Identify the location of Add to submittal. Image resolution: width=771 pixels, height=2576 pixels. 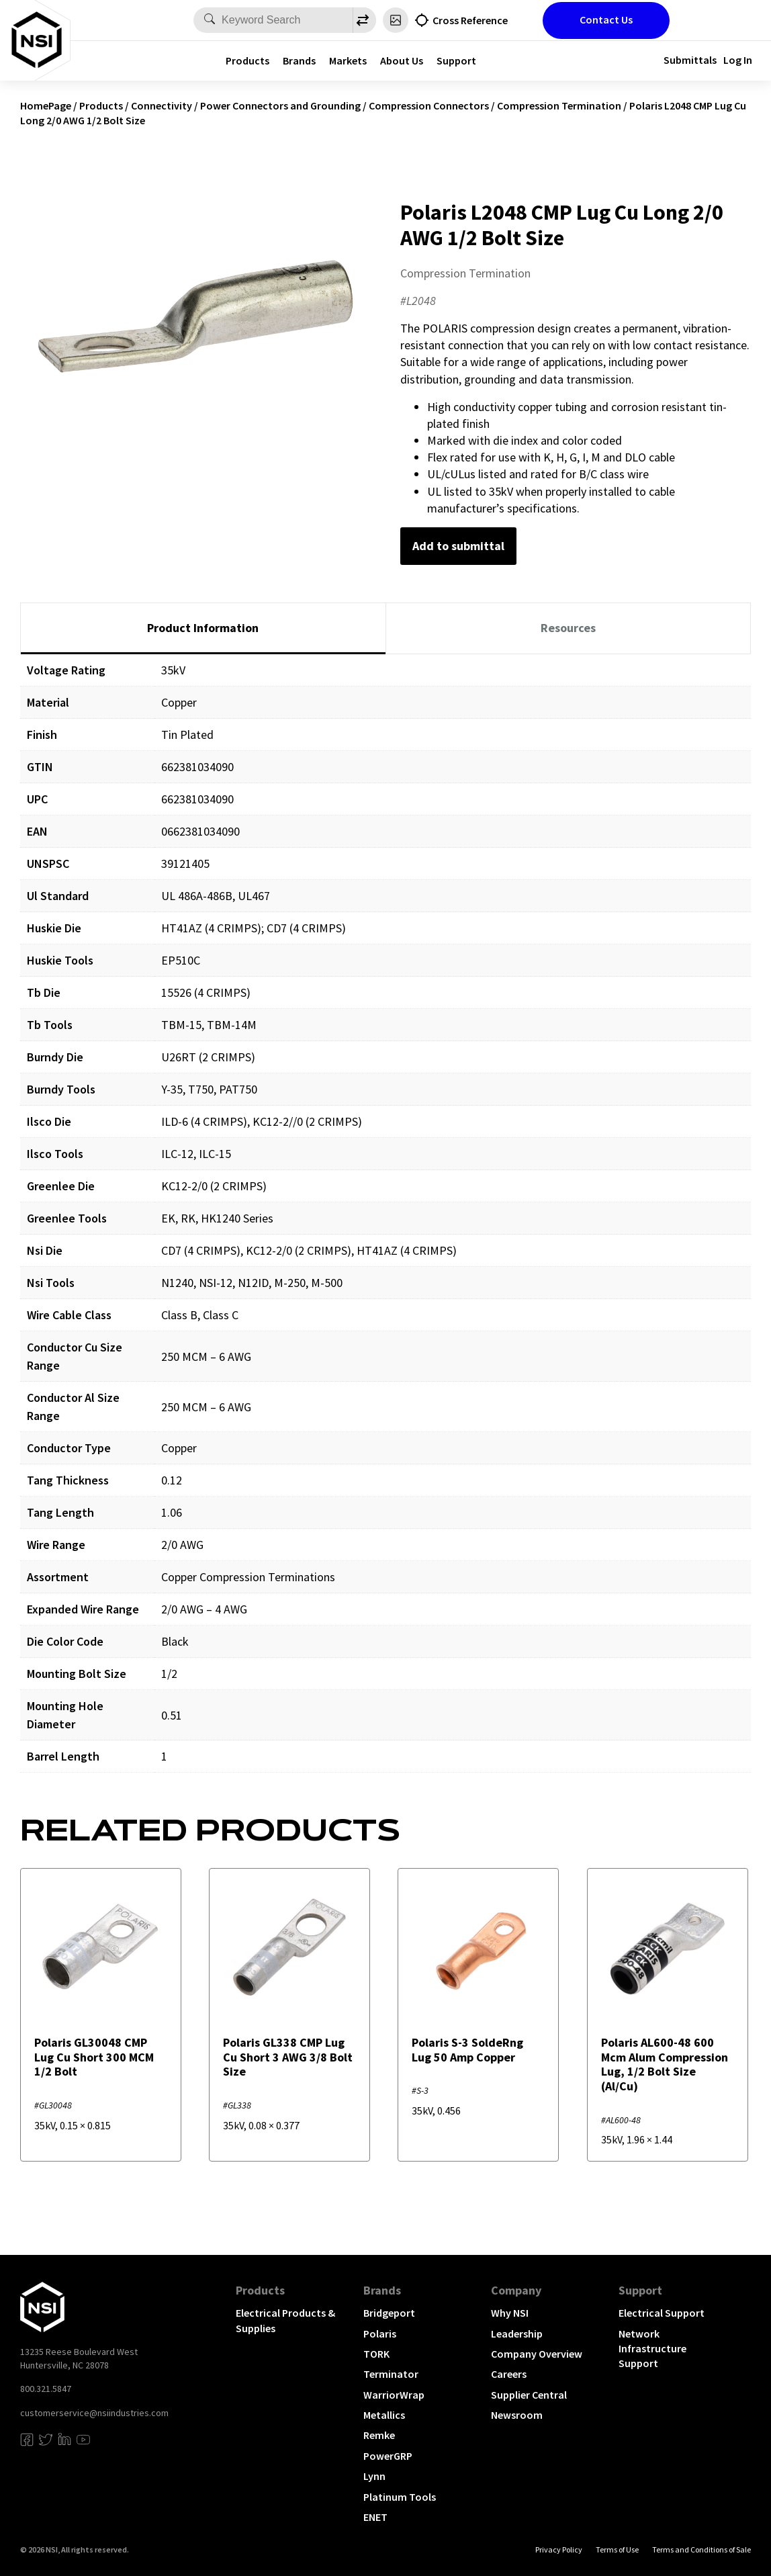
(458, 545).